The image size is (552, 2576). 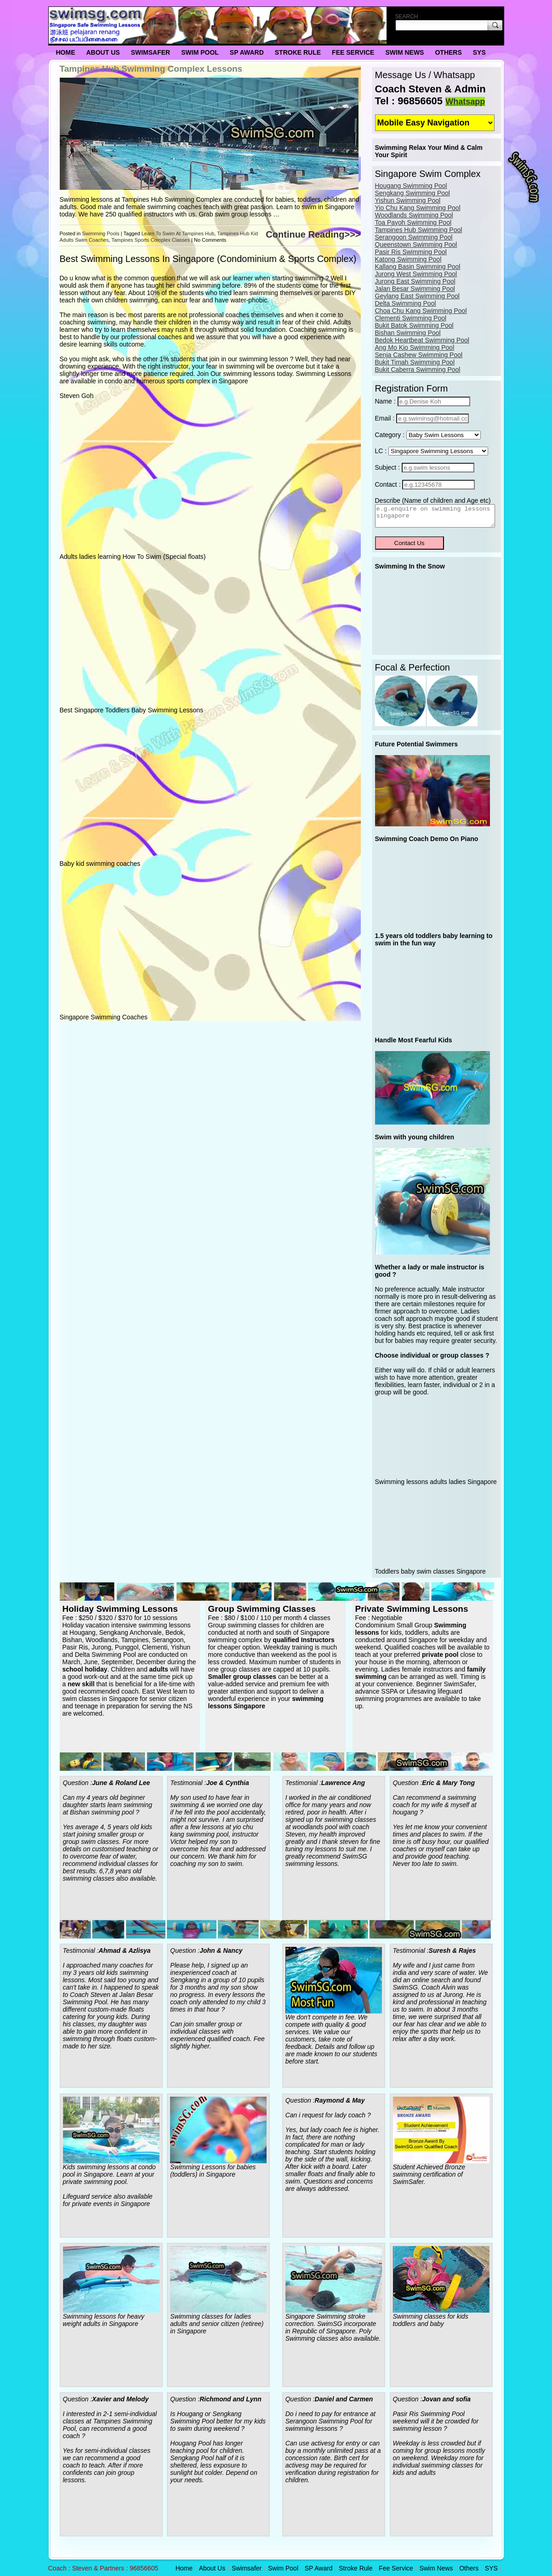 I want to click on Stroke Rule, so click(x=298, y=52).